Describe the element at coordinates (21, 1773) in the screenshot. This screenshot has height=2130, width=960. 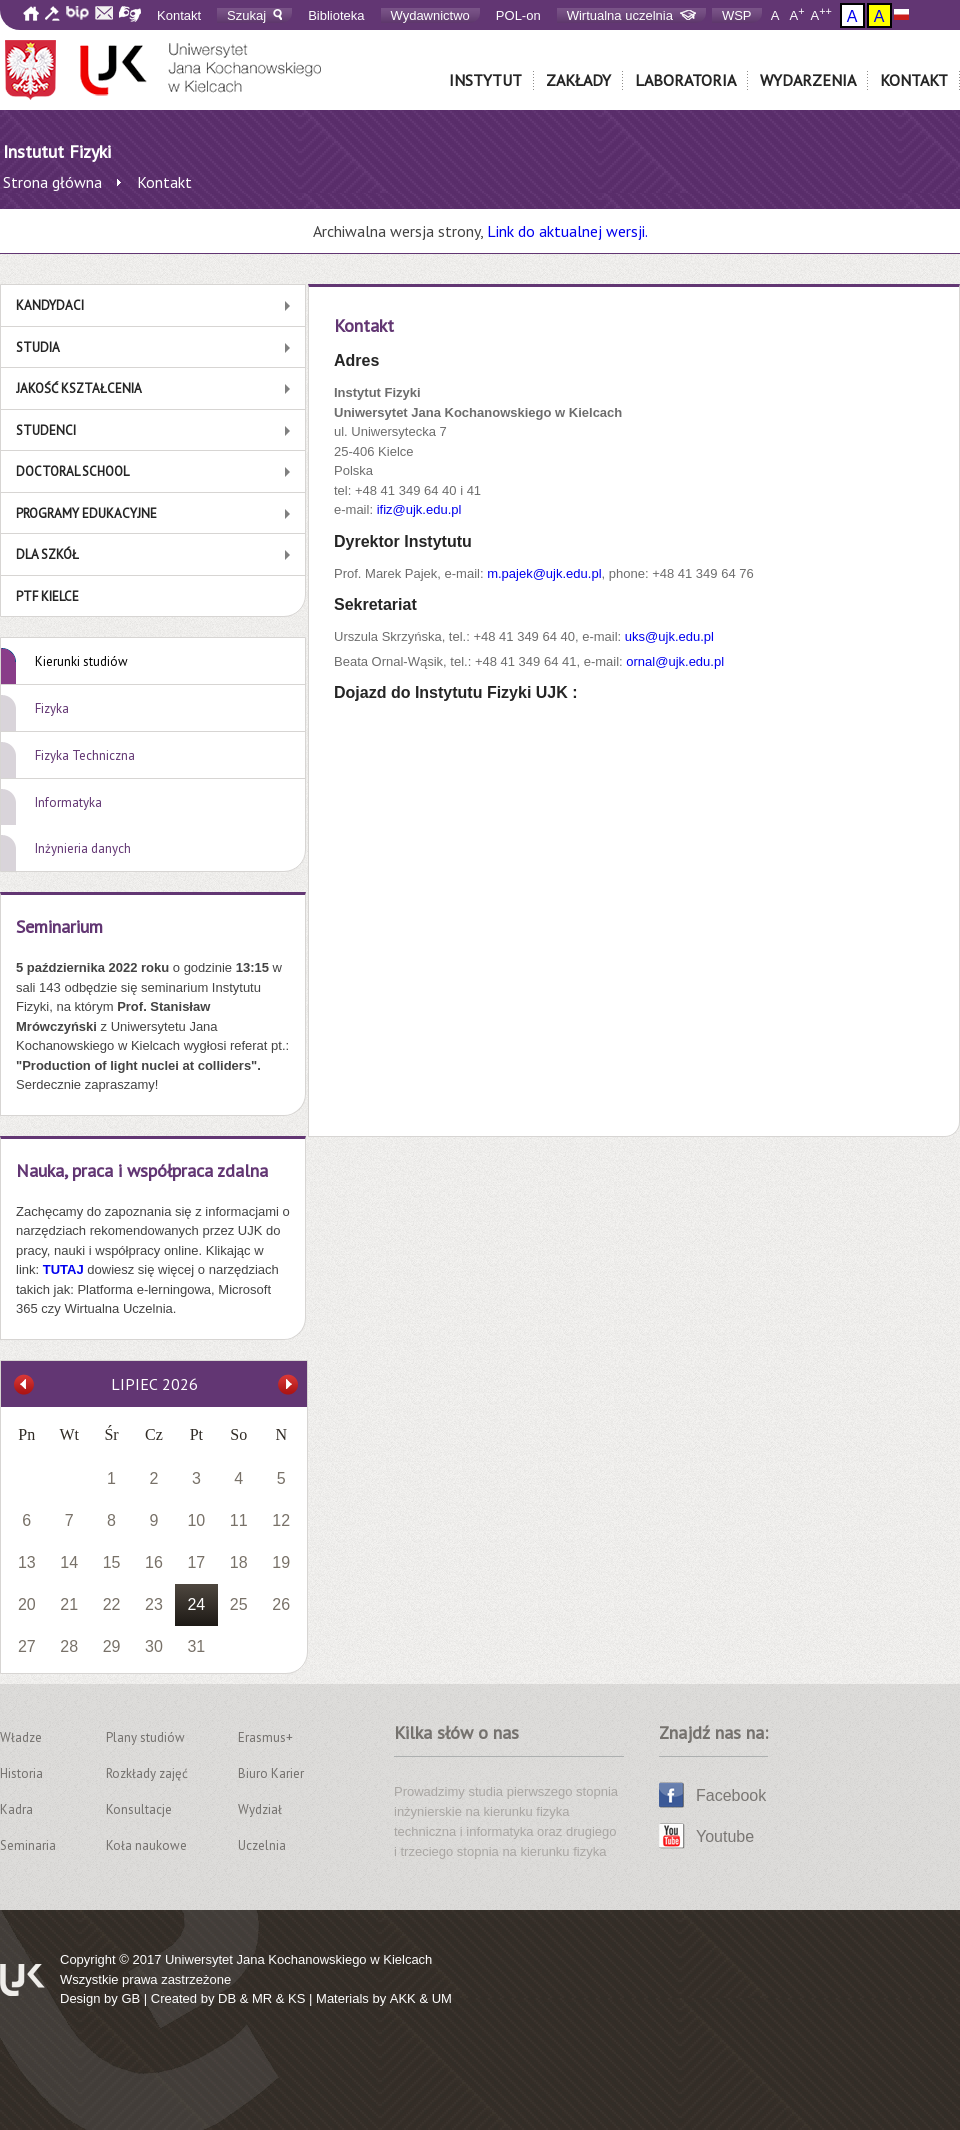
I see `Historia` at that location.